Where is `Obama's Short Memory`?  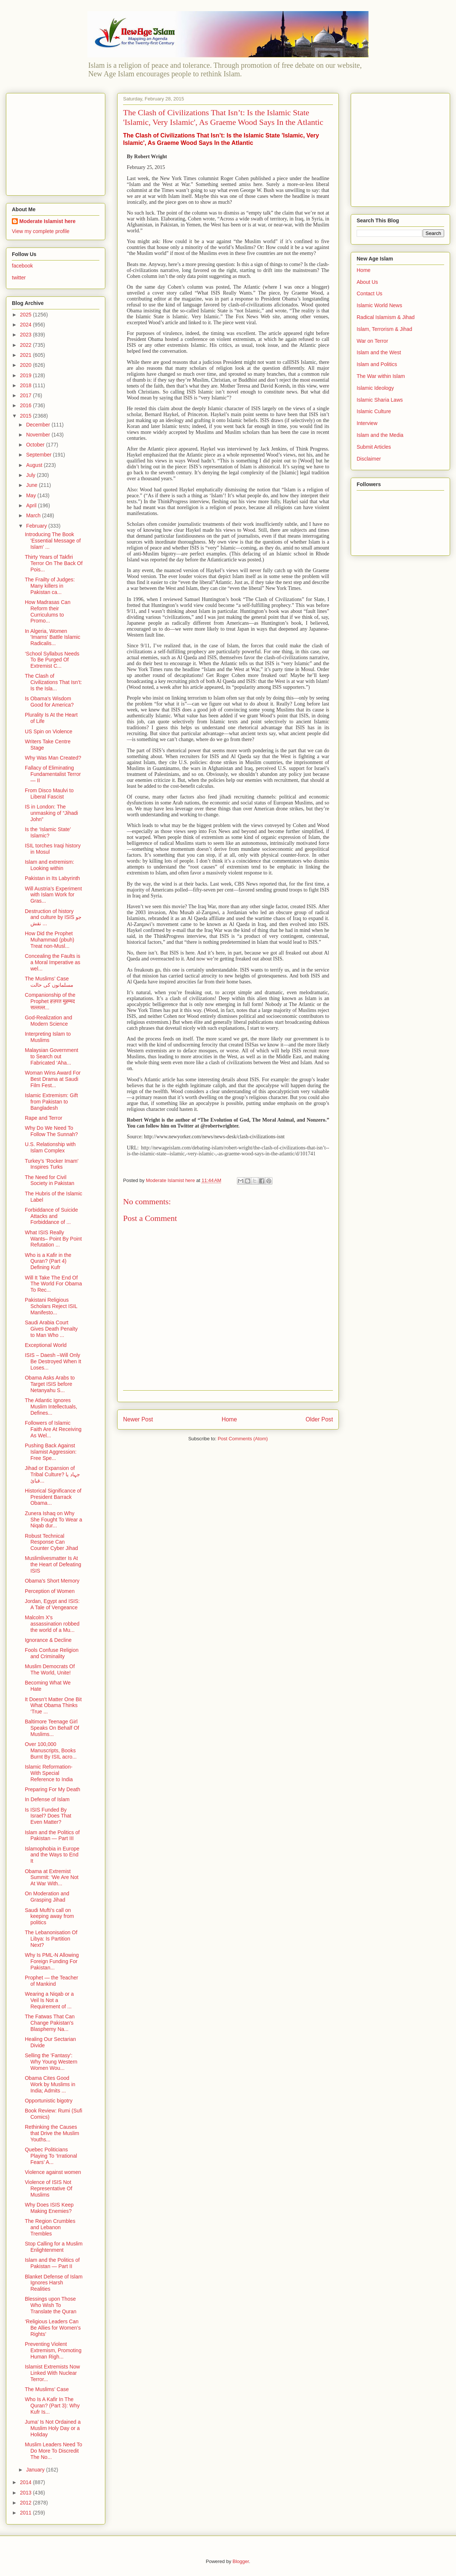 Obama's Short Memory is located at coordinates (52, 1581).